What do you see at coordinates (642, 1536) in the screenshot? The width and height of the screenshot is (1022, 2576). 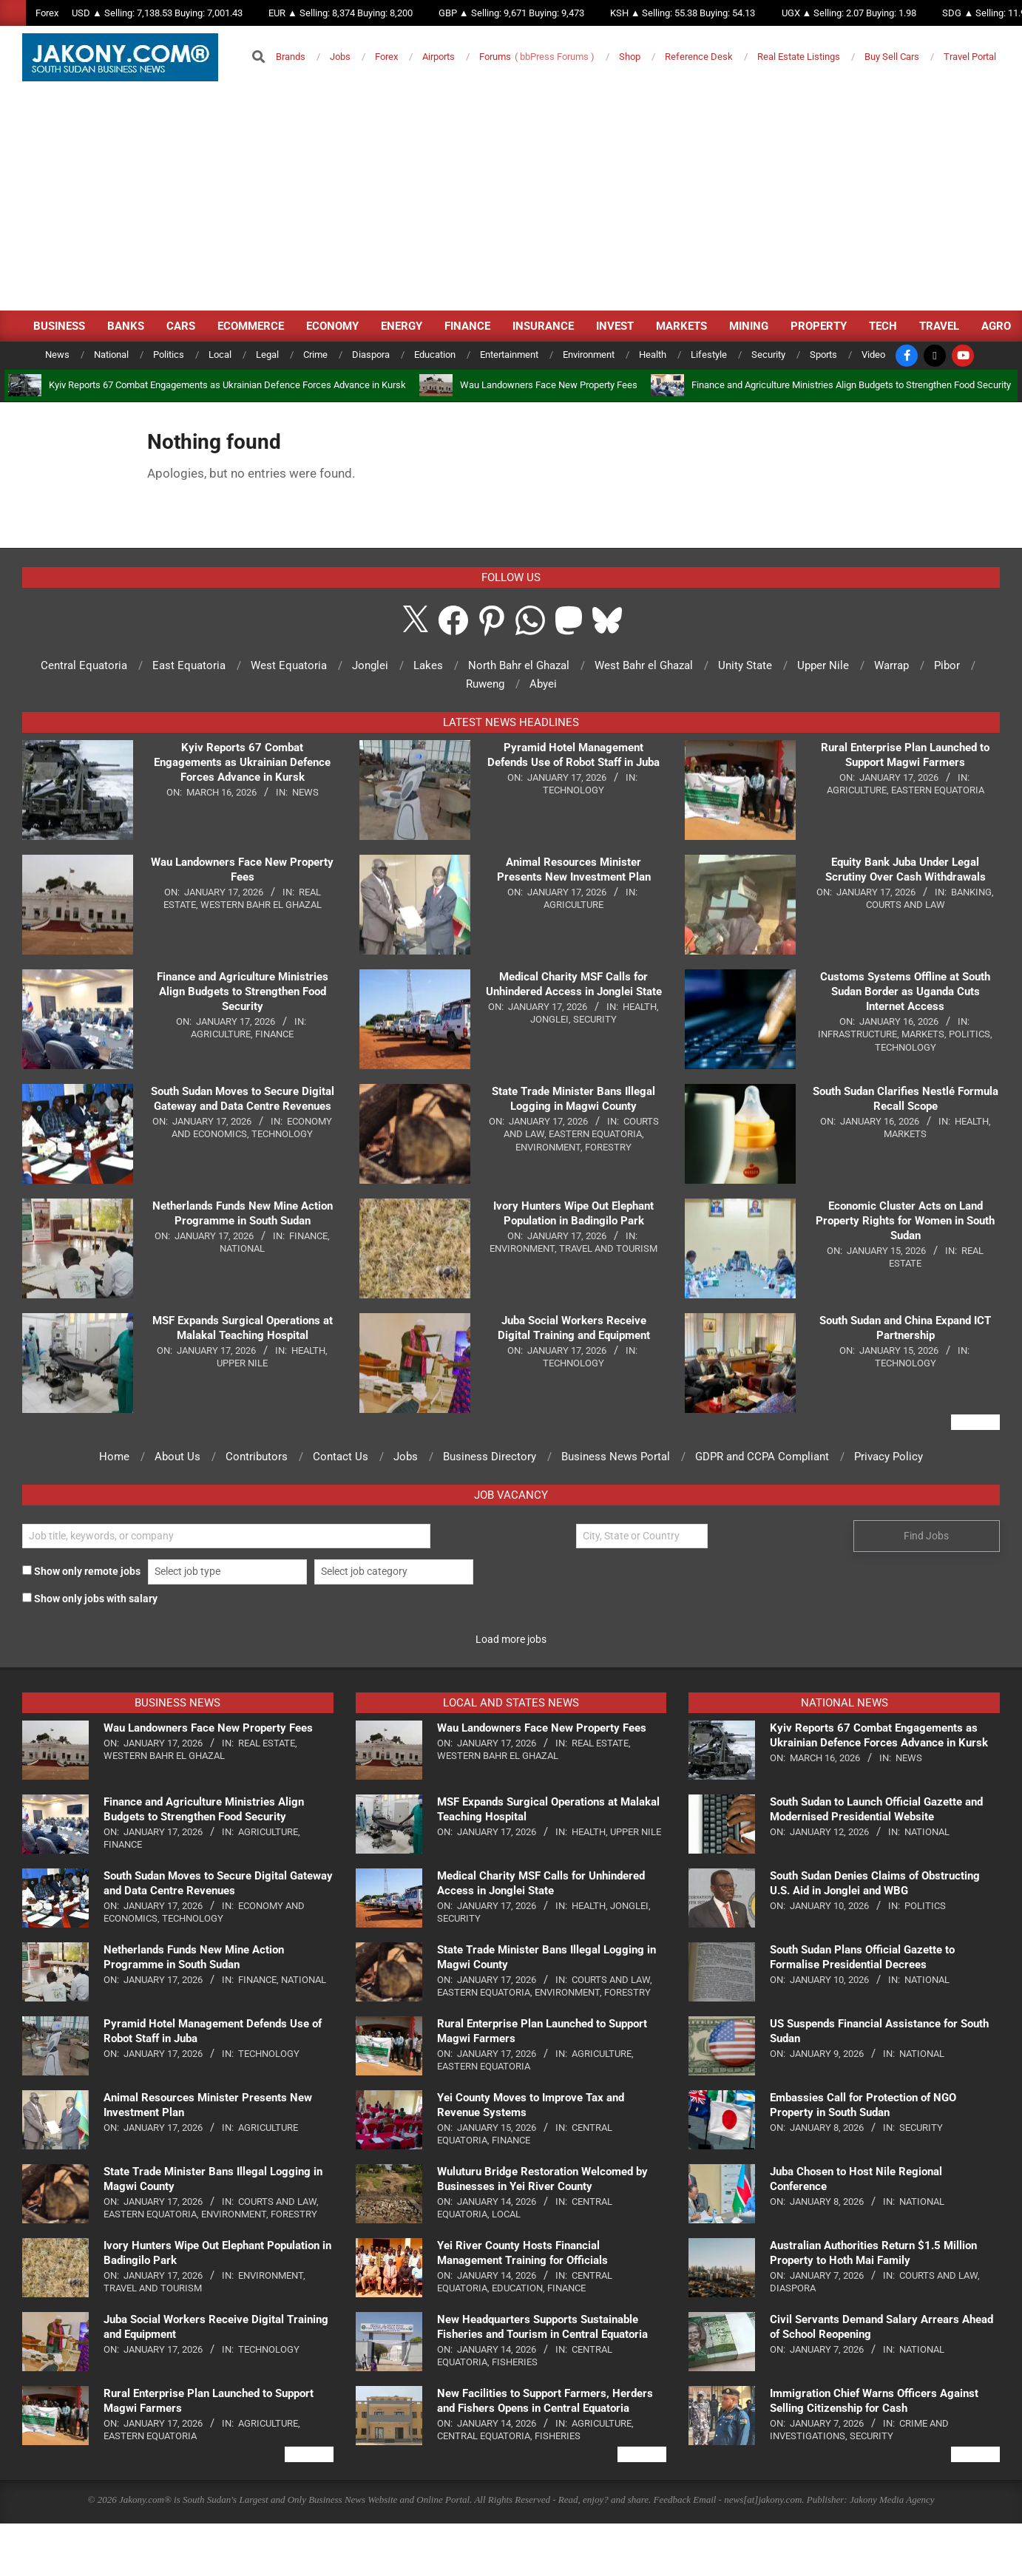 I see `[Find Jobs by location]` at bounding box center [642, 1536].